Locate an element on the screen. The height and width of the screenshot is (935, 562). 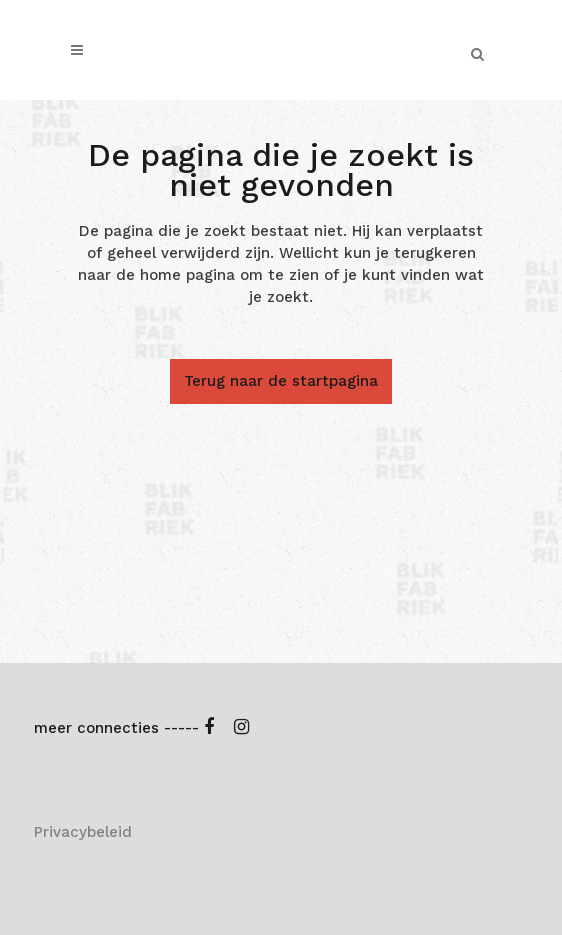
Privacybeleid is located at coordinates (83, 832).